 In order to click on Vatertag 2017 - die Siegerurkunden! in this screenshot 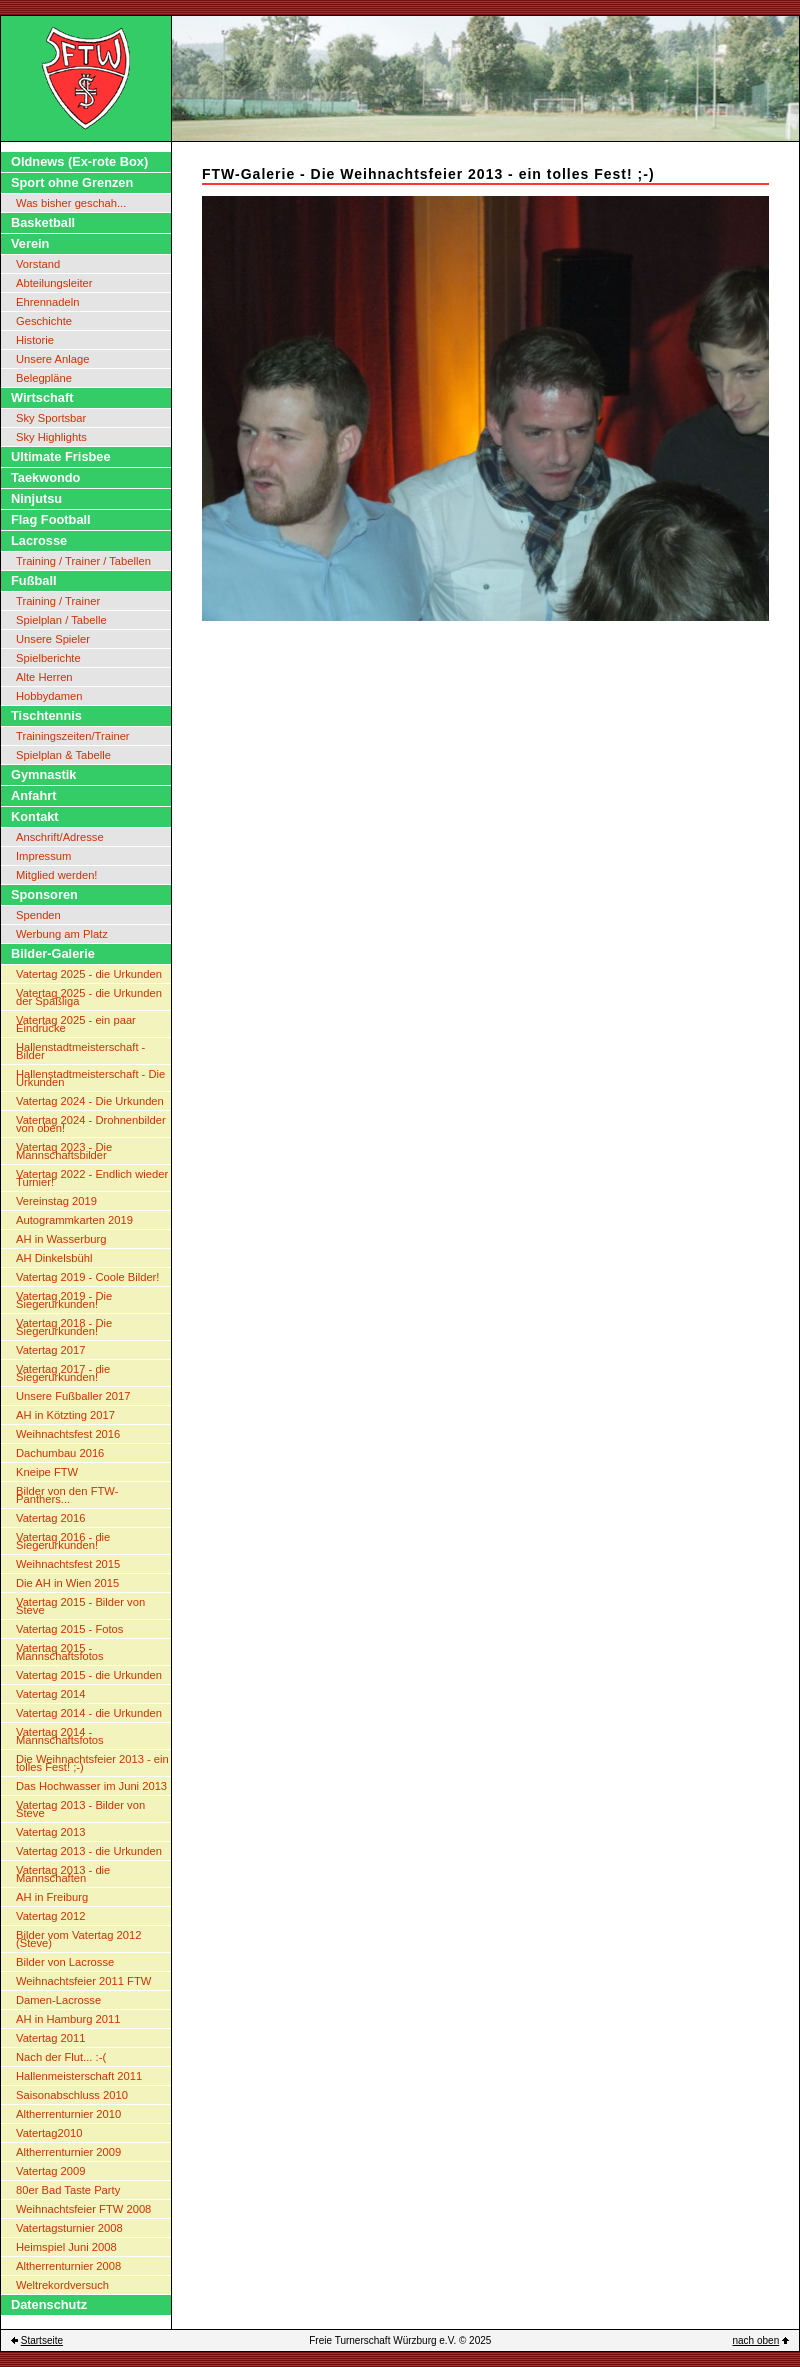, I will do `click(63, 1373)`.